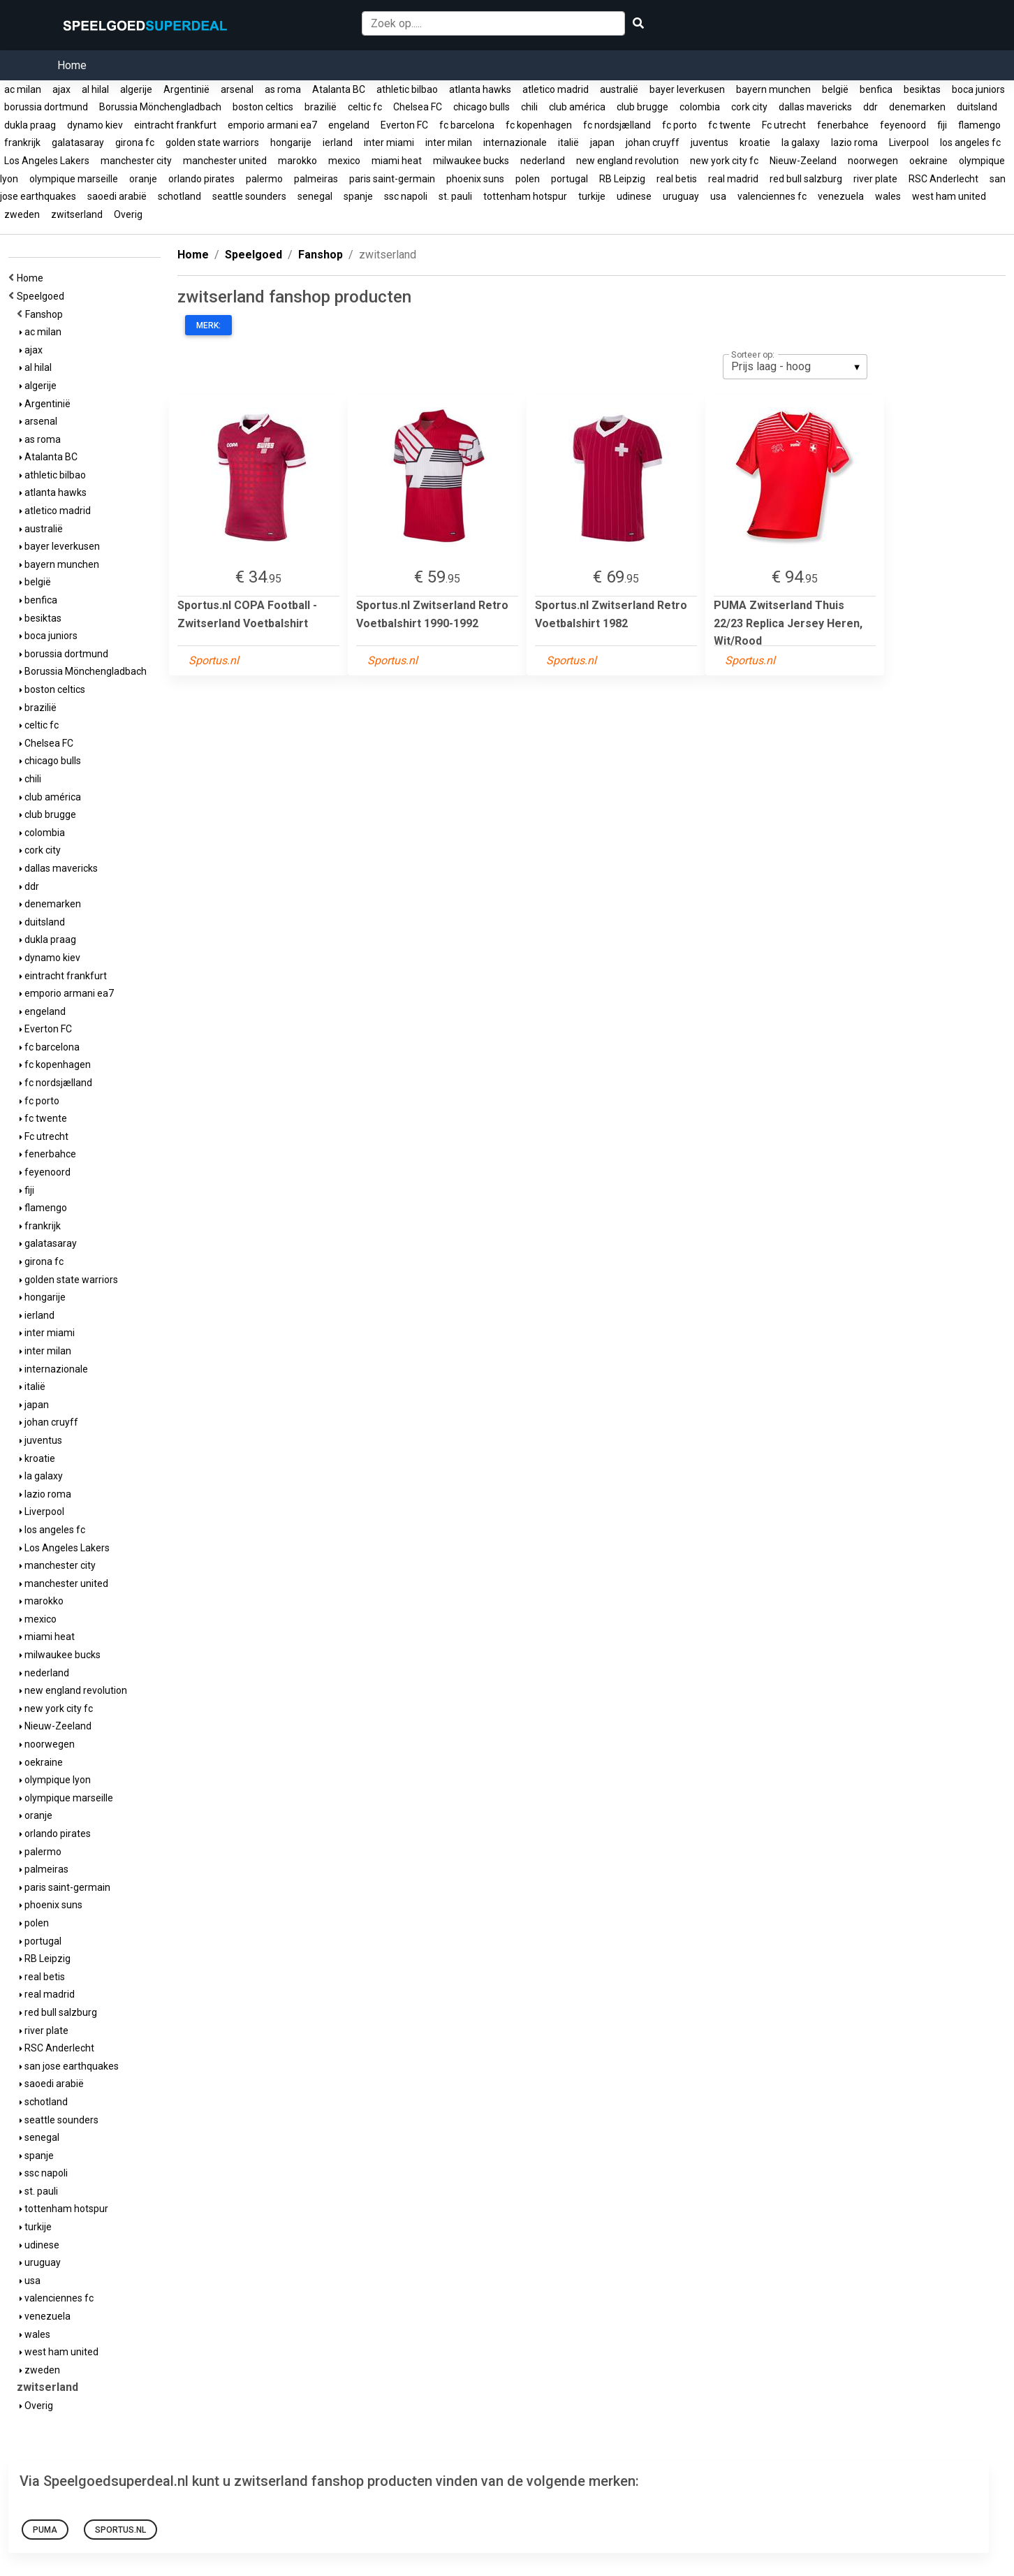 This screenshot has width=1014, height=2576. Describe the element at coordinates (480, 89) in the screenshot. I see `atlanta hawks` at that location.